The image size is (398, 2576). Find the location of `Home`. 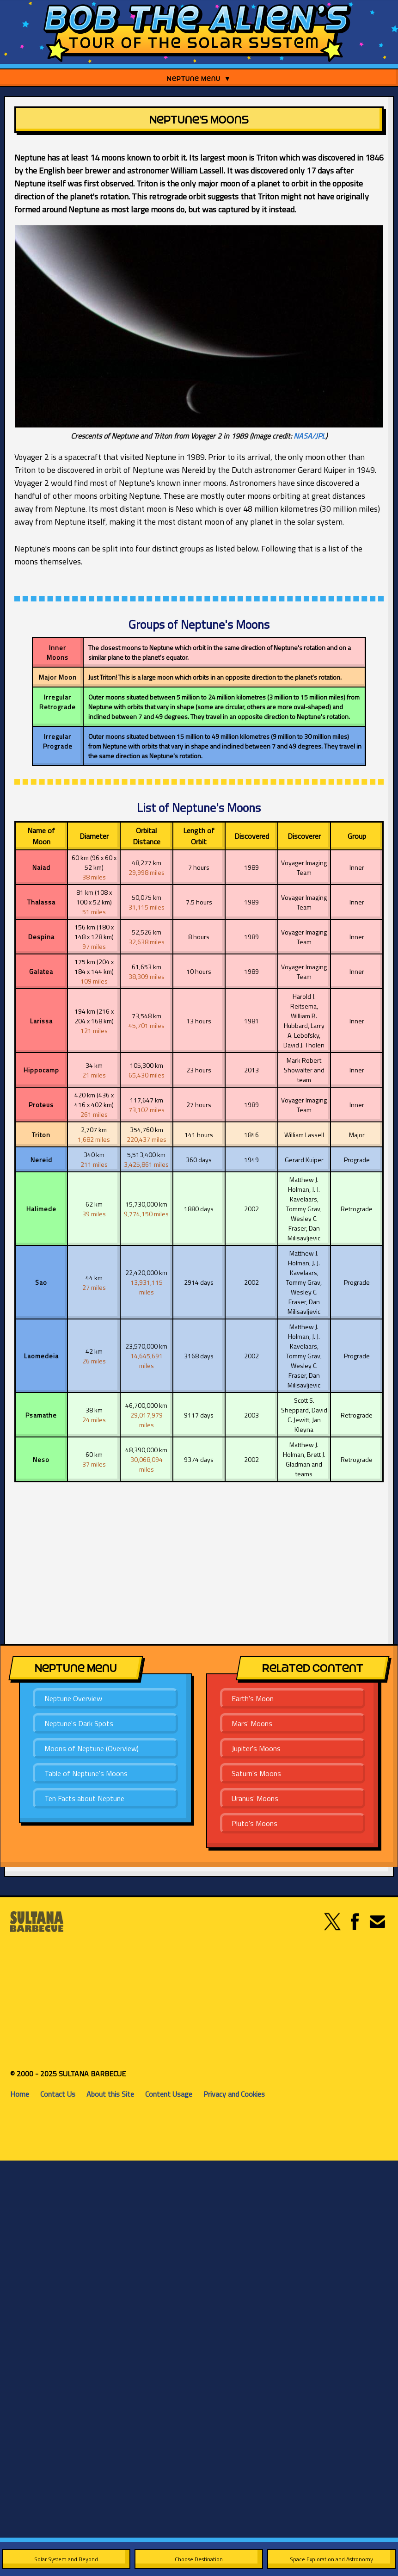

Home is located at coordinates (19, 2093).